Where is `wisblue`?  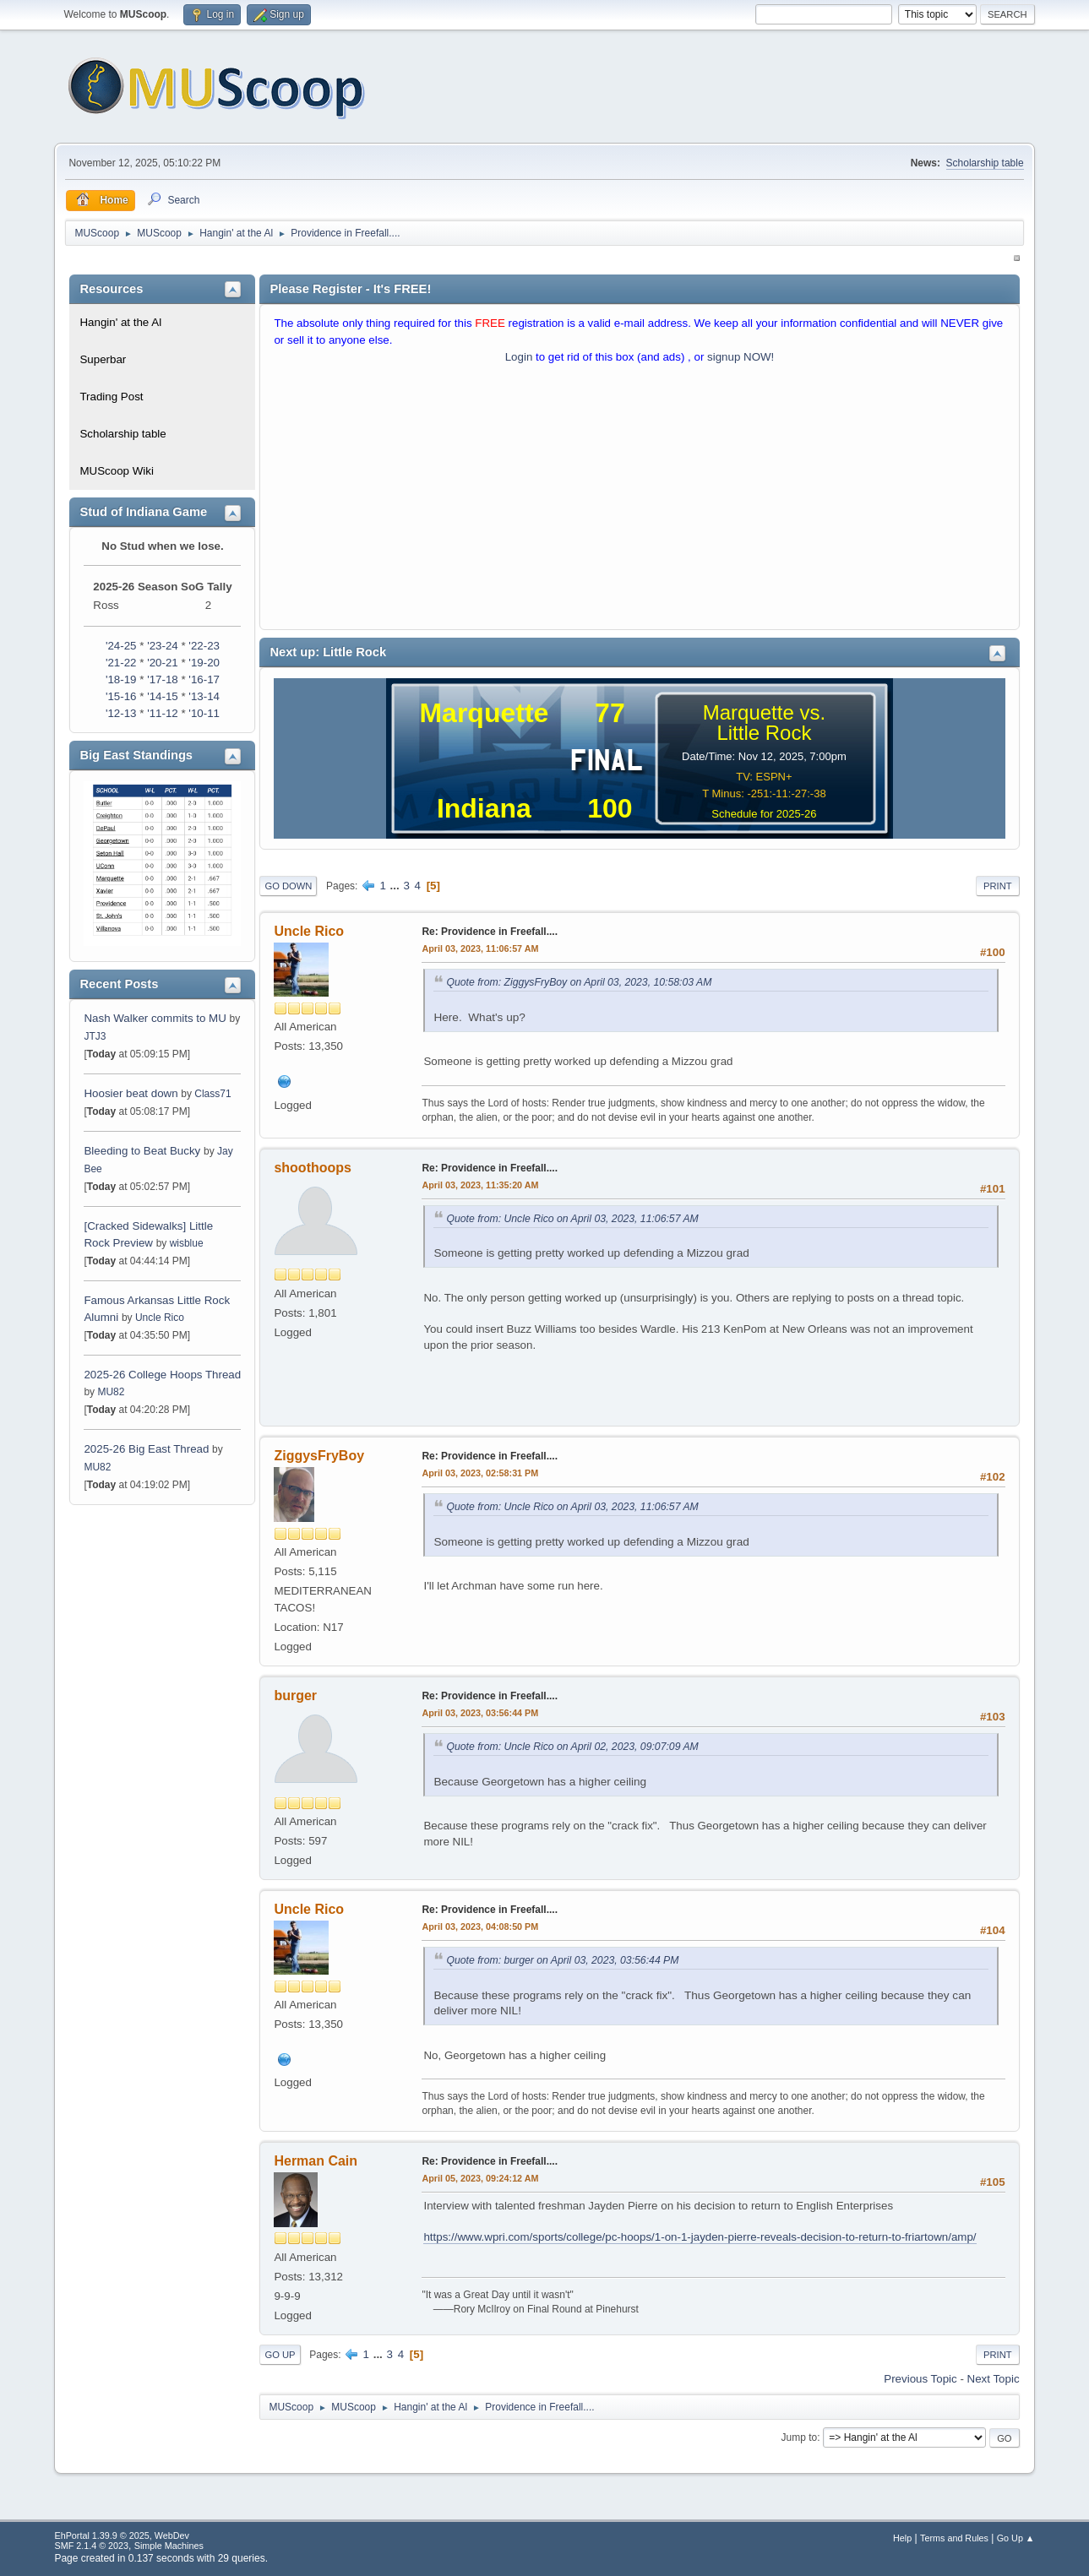 wisblue is located at coordinates (187, 1243).